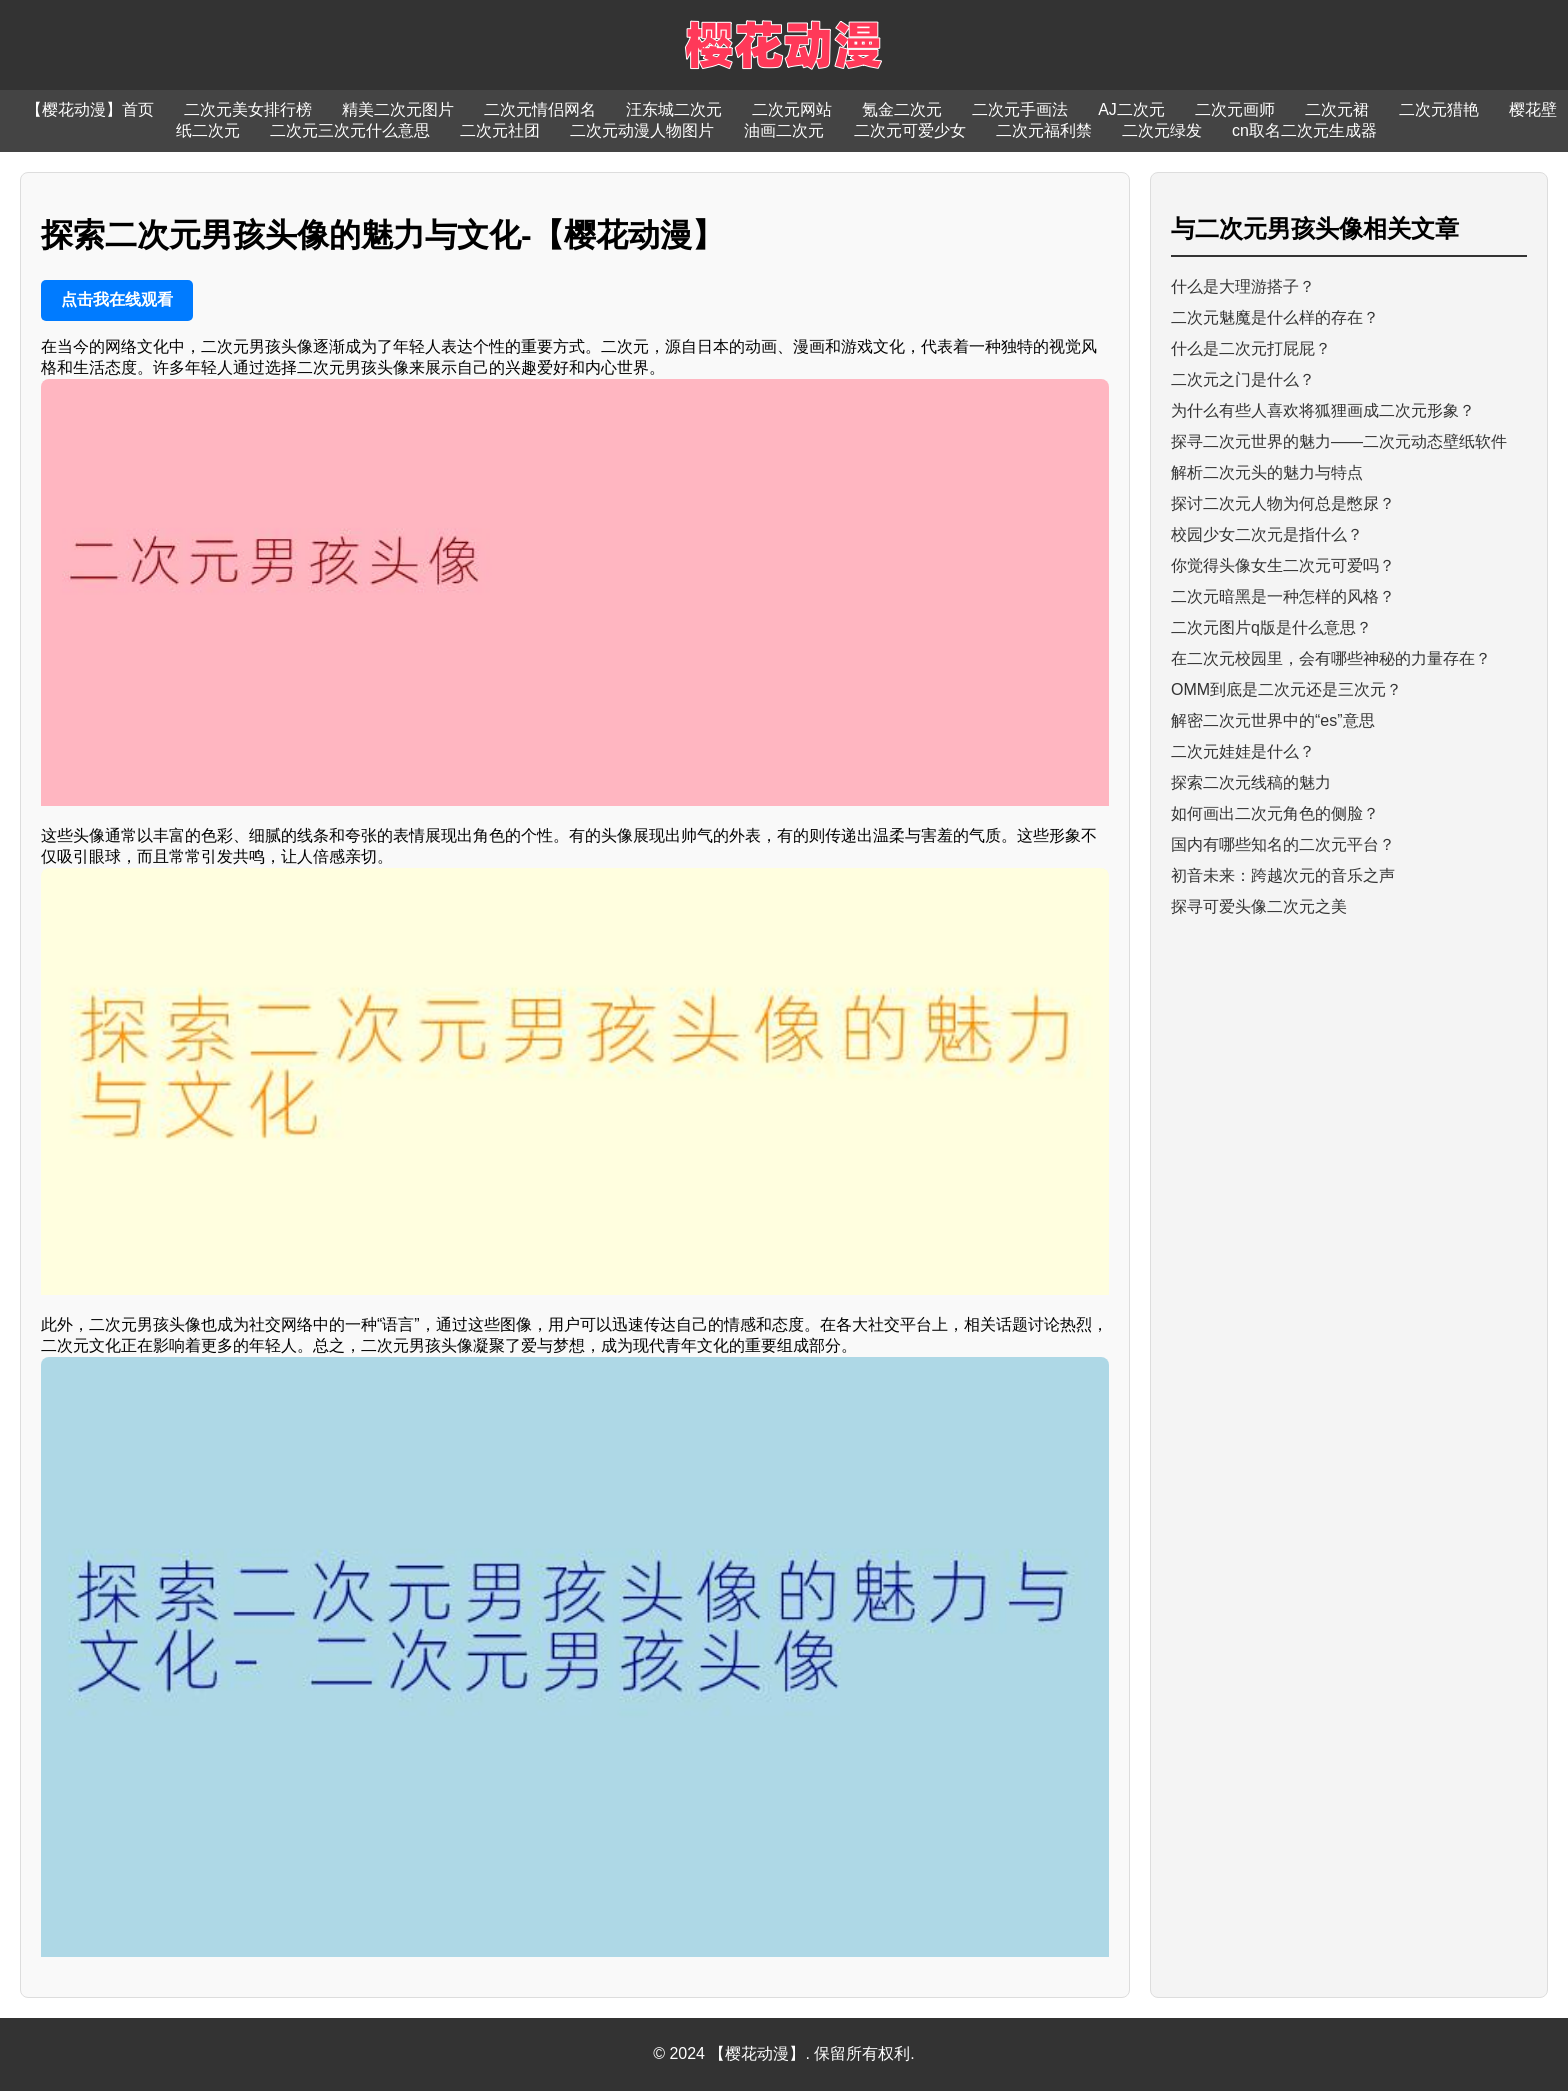 The height and width of the screenshot is (2091, 1568). I want to click on 二次元猎艳, so click(1439, 109).